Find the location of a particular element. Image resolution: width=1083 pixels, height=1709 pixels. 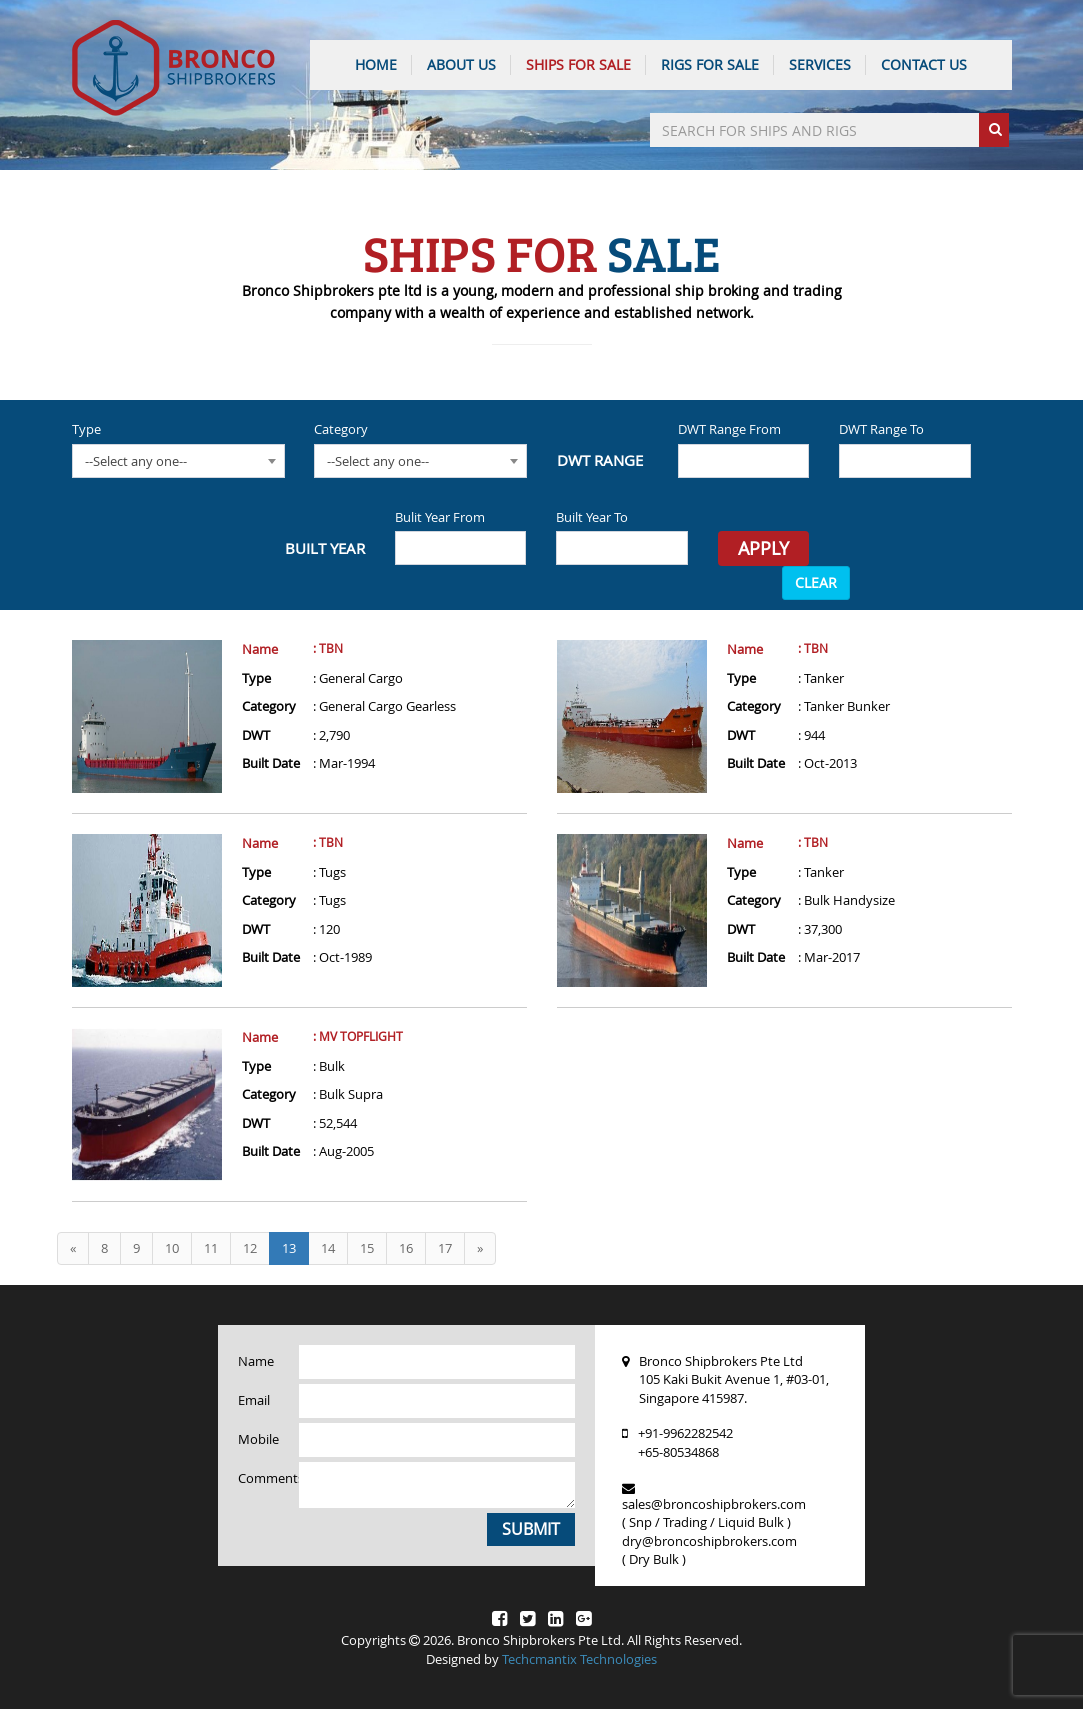

Built Year To is located at coordinates (592, 517).